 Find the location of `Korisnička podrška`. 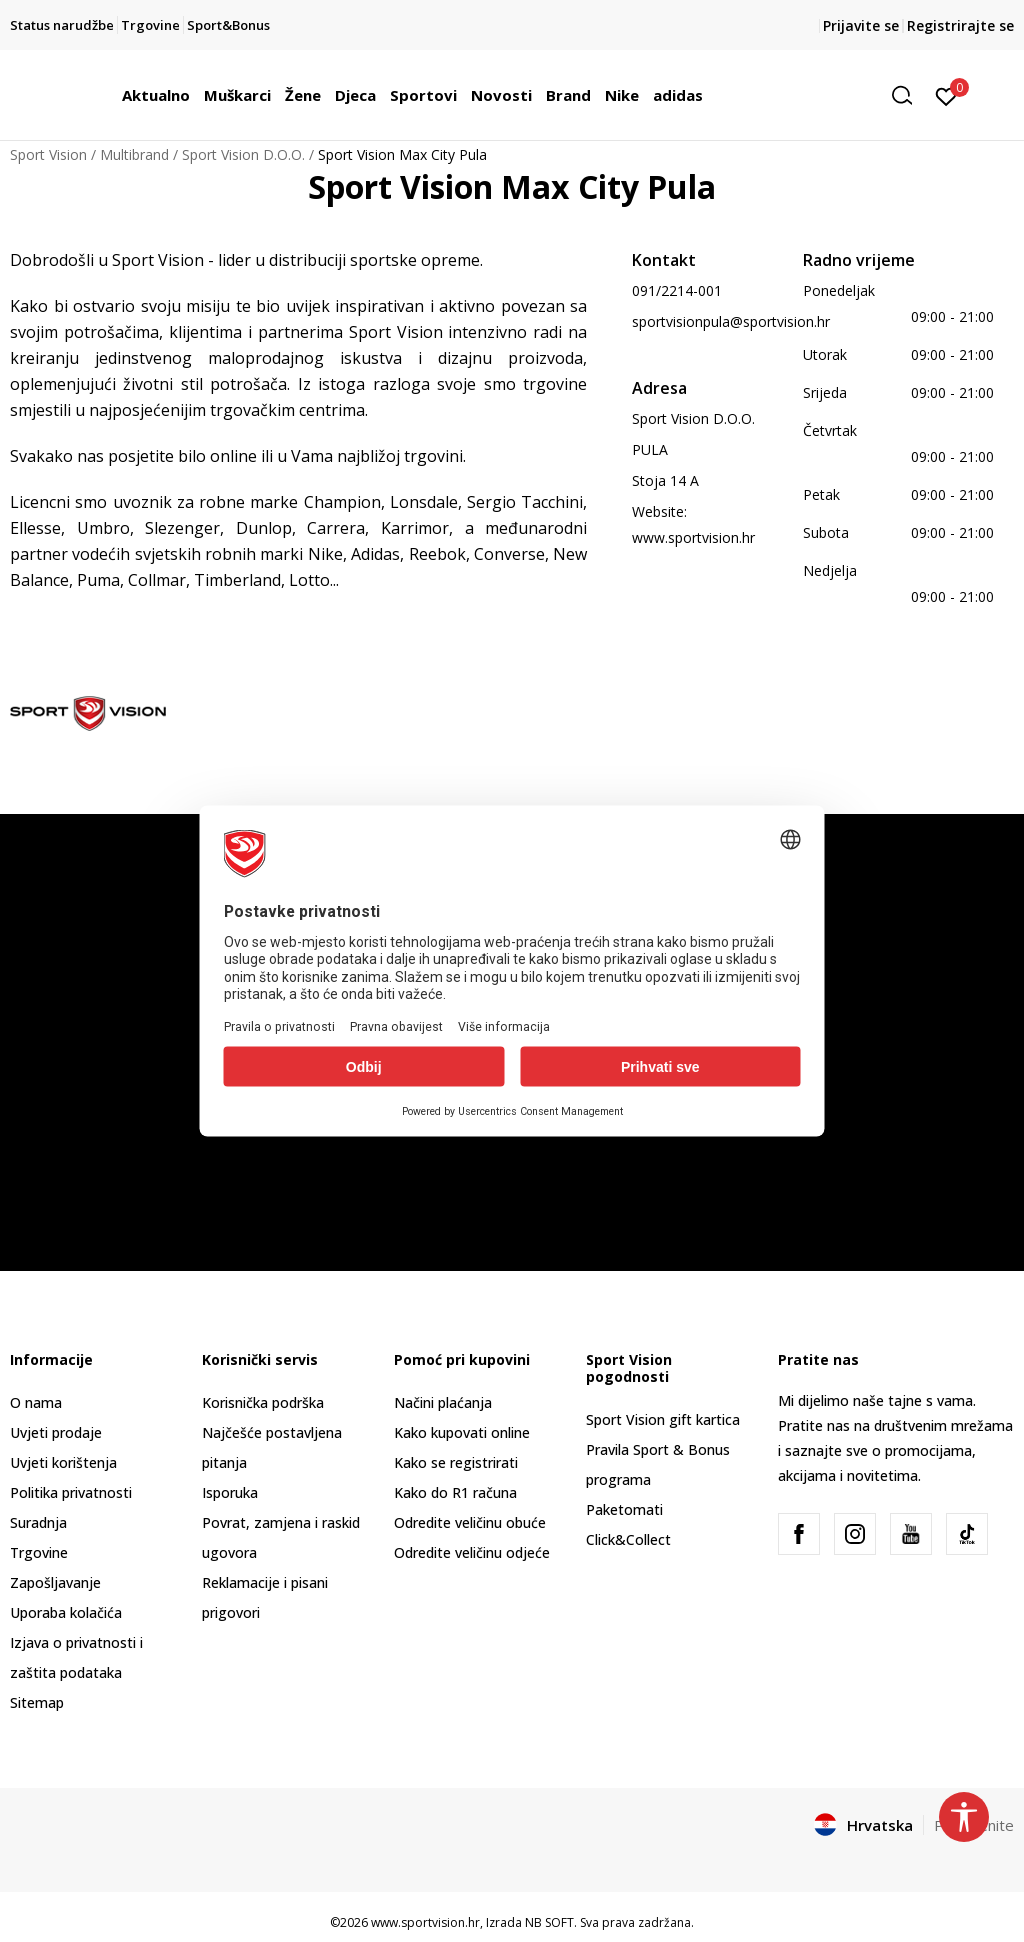

Korisnička podrška is located at coordinates (263, 1402).